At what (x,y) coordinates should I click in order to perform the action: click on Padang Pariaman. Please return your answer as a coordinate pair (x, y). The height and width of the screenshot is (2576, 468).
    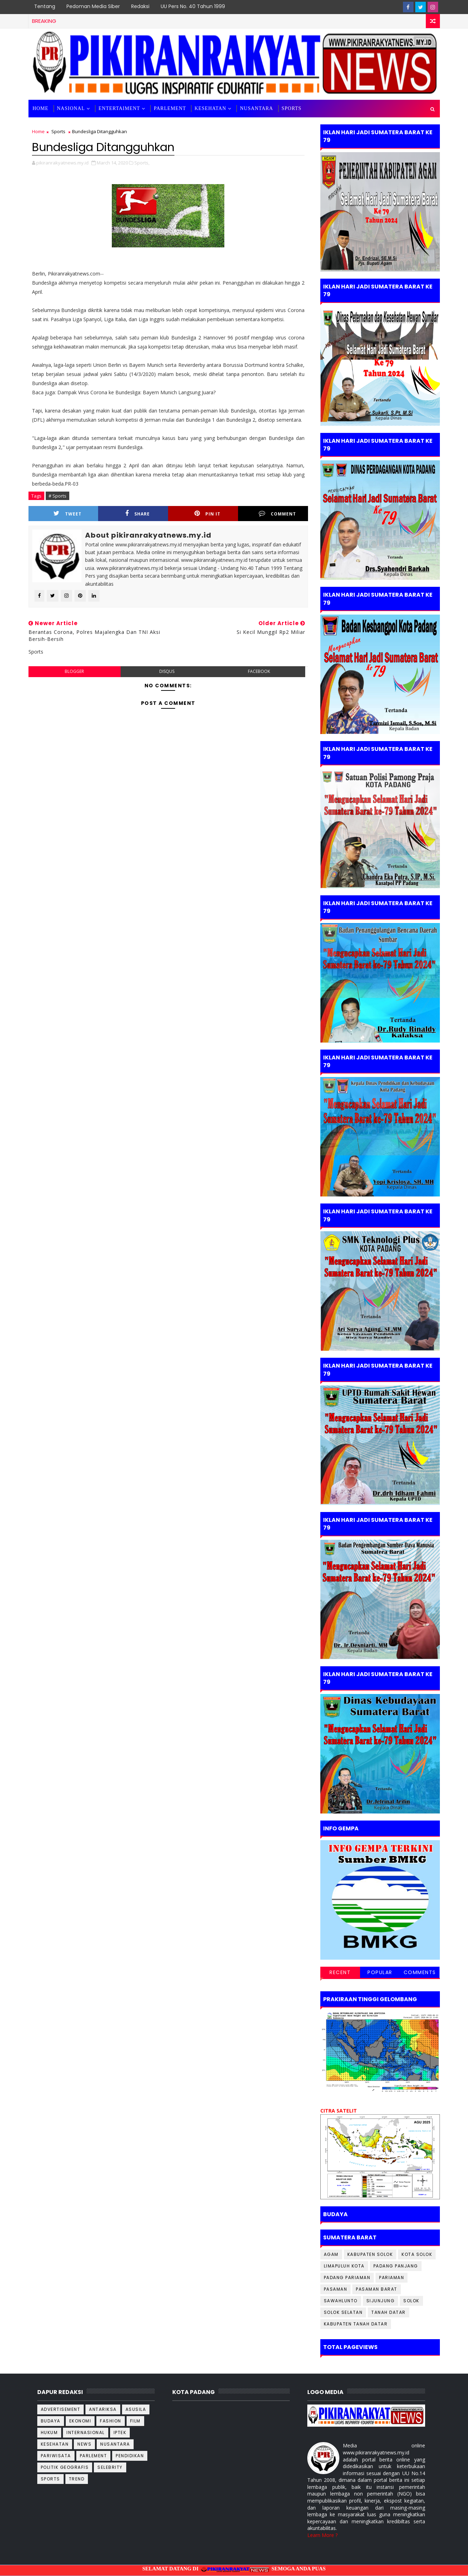
    Looking at the image, I should click on (347, 2277).